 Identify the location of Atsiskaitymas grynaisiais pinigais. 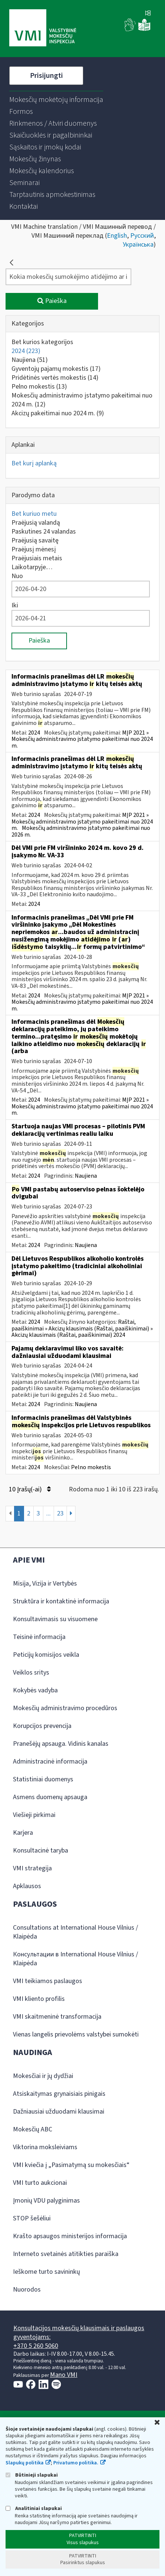
(59, 2093).